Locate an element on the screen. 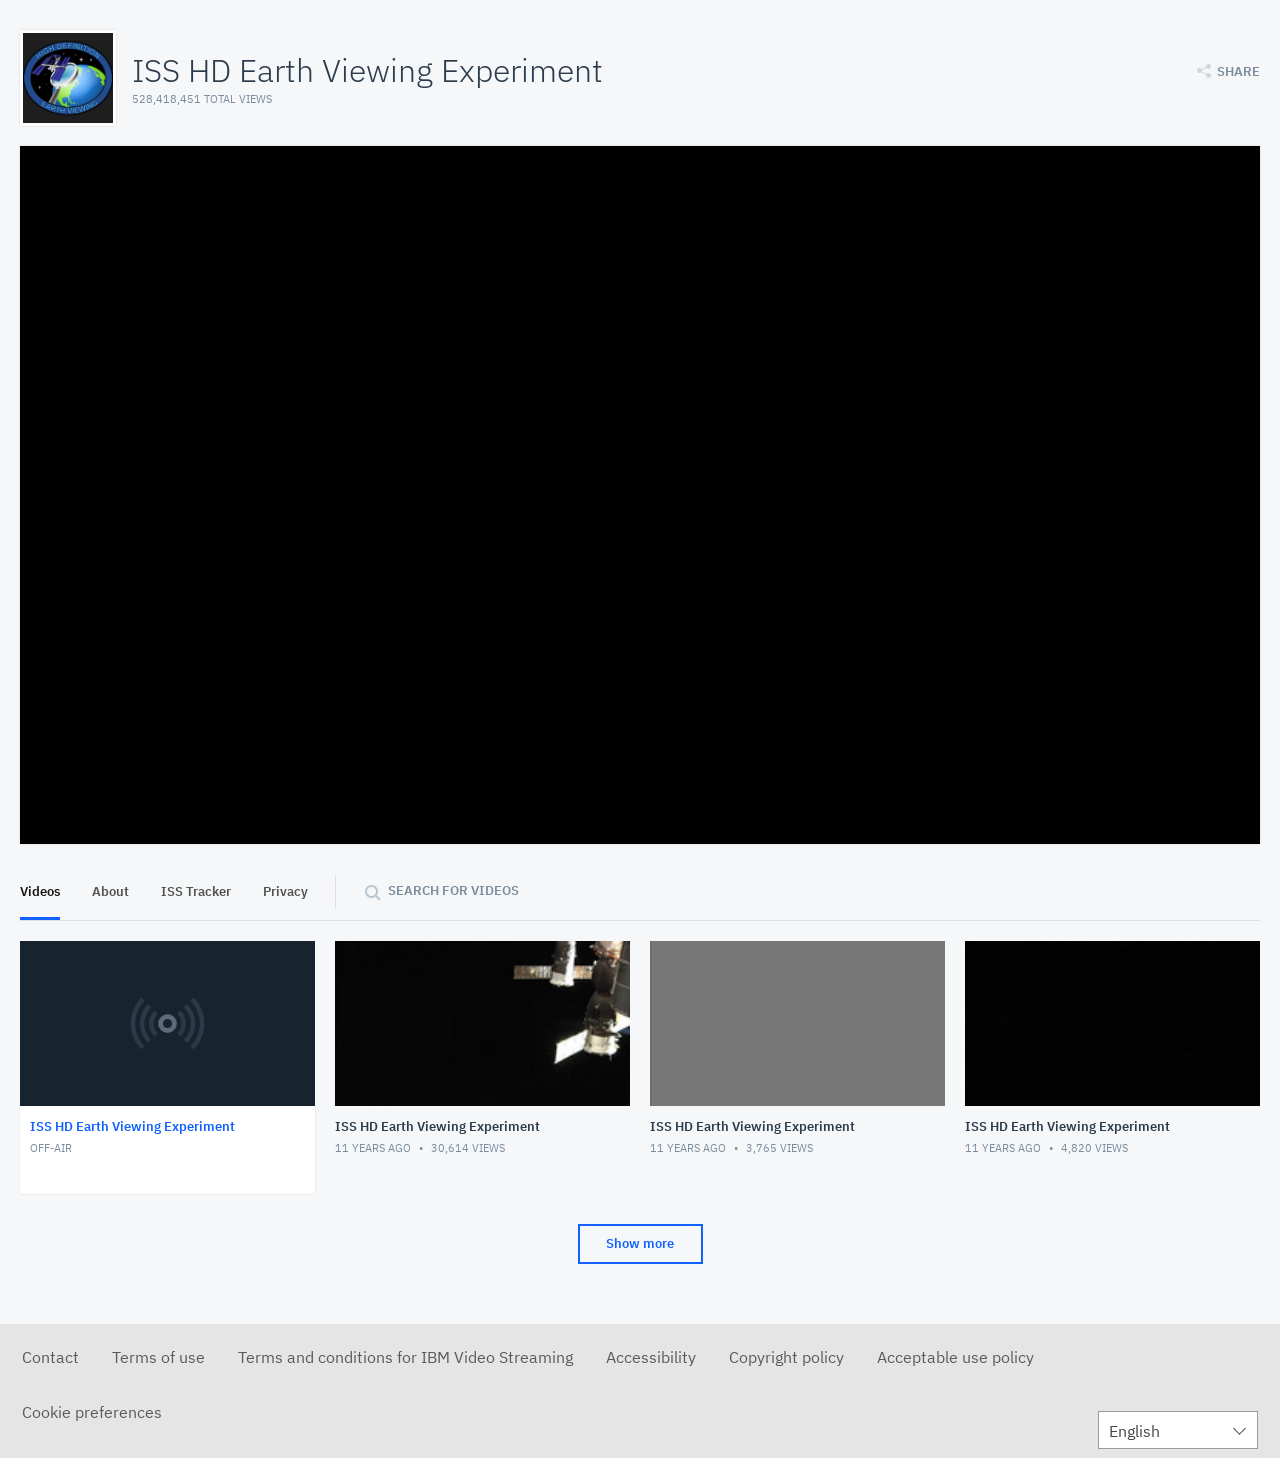  Show more is located at coordinates (640, 1243).